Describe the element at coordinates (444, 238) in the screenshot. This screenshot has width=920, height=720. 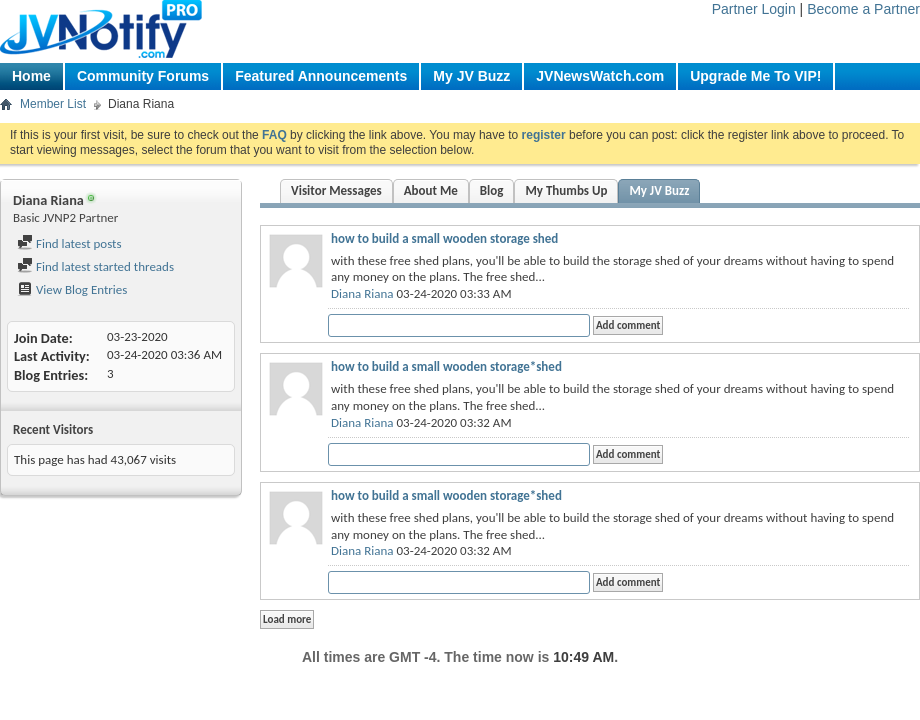
I see `how to build a small wooden storage shed` at that location.